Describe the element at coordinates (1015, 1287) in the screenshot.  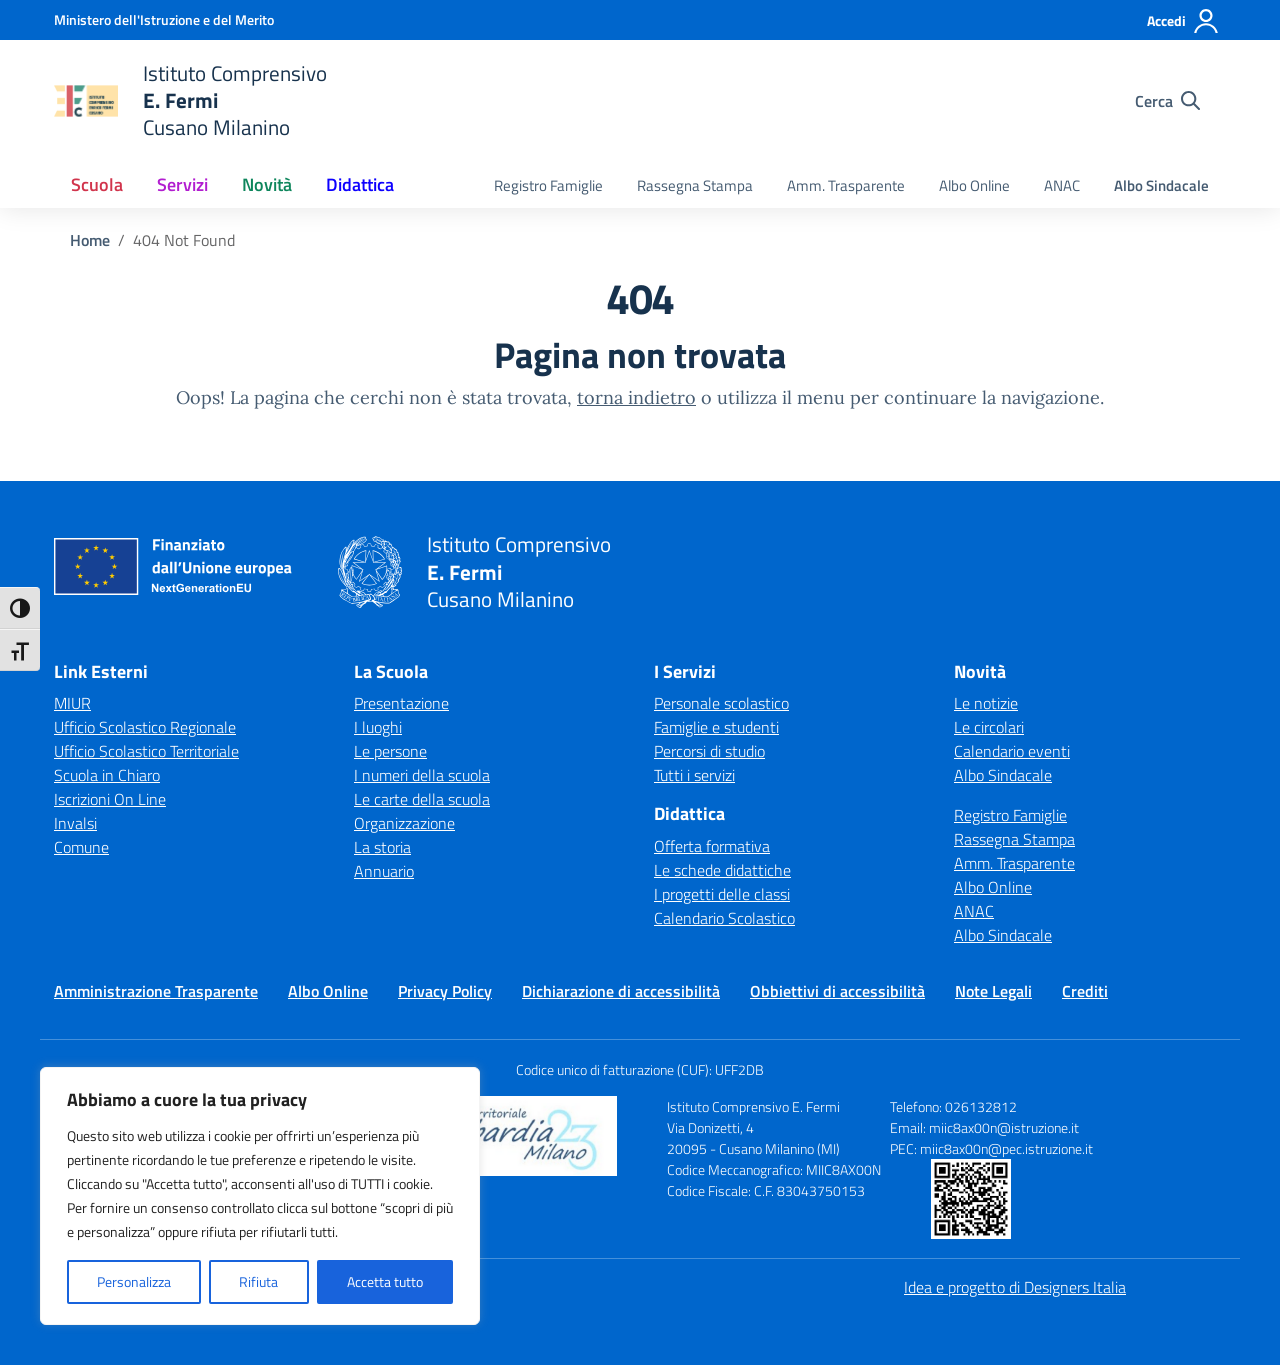
I see `Idea e progetto di Designers Italia` at that location.